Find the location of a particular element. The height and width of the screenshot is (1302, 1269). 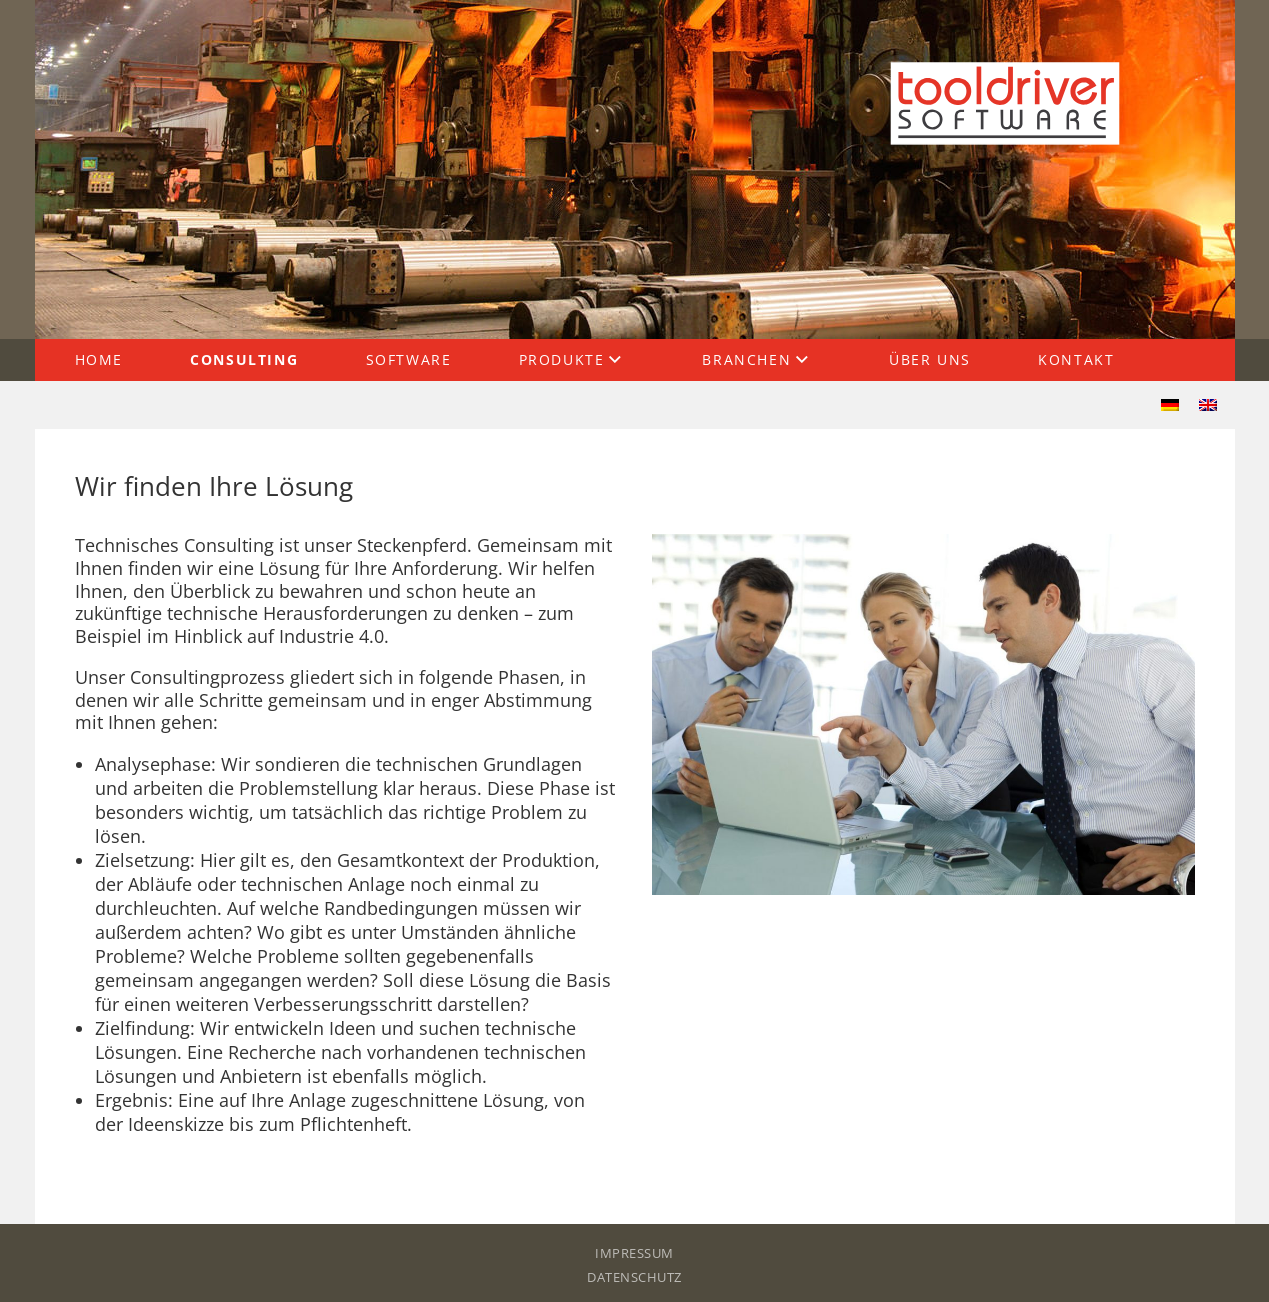

Branchen is located at coordinates (746, 359).